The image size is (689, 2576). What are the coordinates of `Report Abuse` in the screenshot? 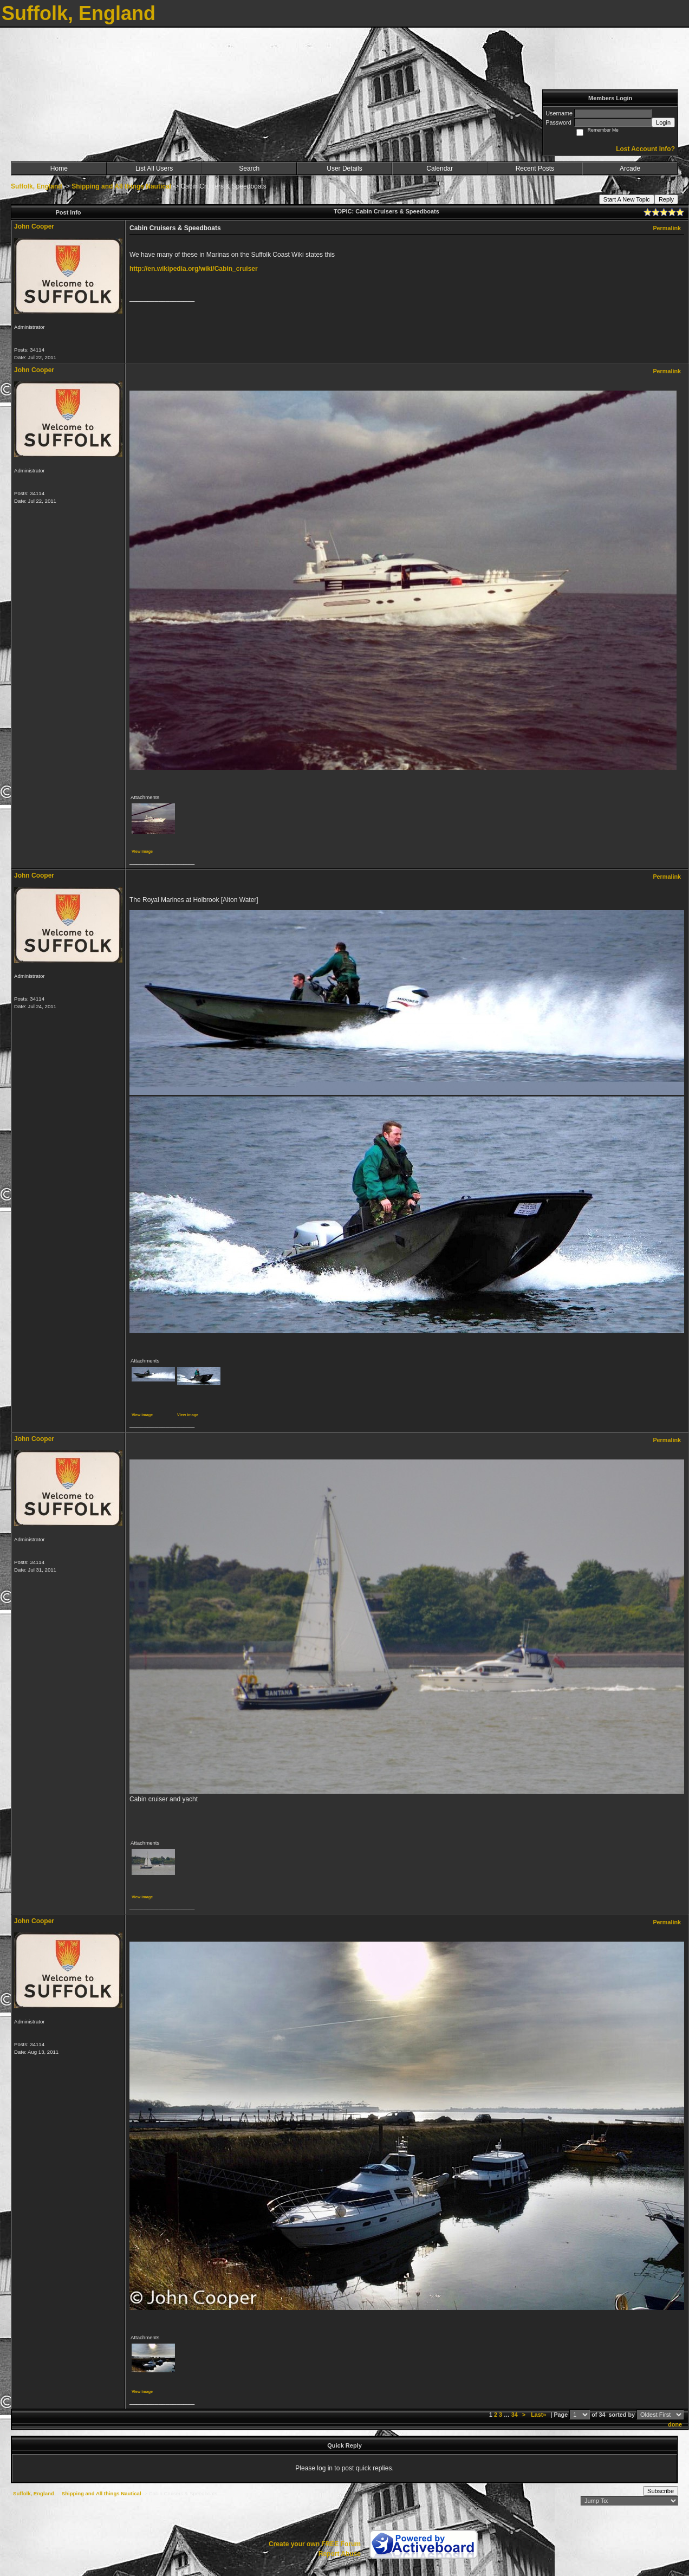 It's located at (339, 2554).